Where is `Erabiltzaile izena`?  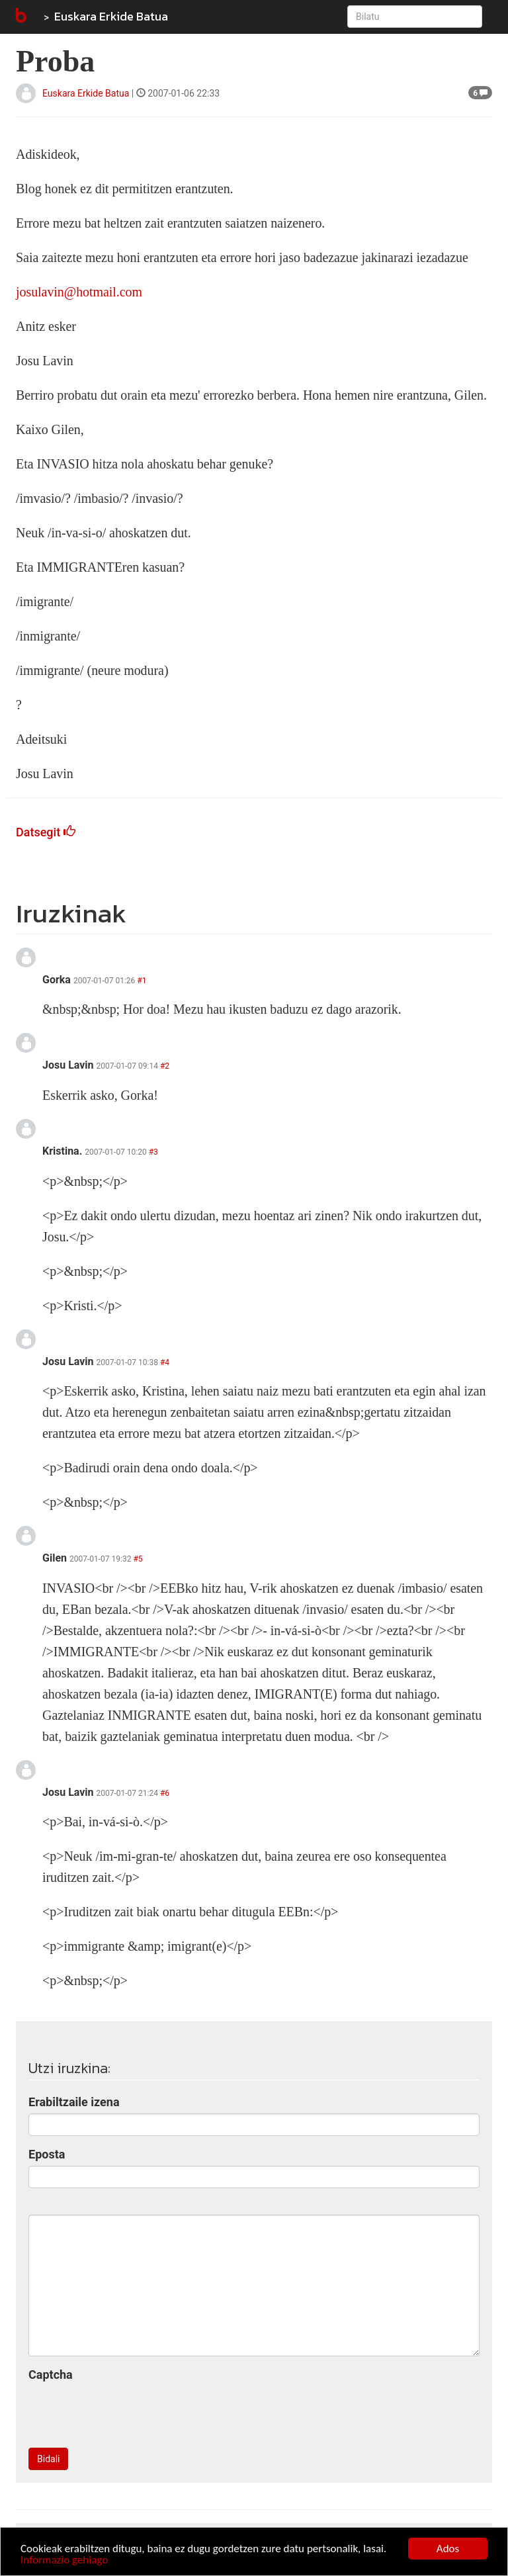
Erabiltzaile izena is located at coordinates (74, 2102).